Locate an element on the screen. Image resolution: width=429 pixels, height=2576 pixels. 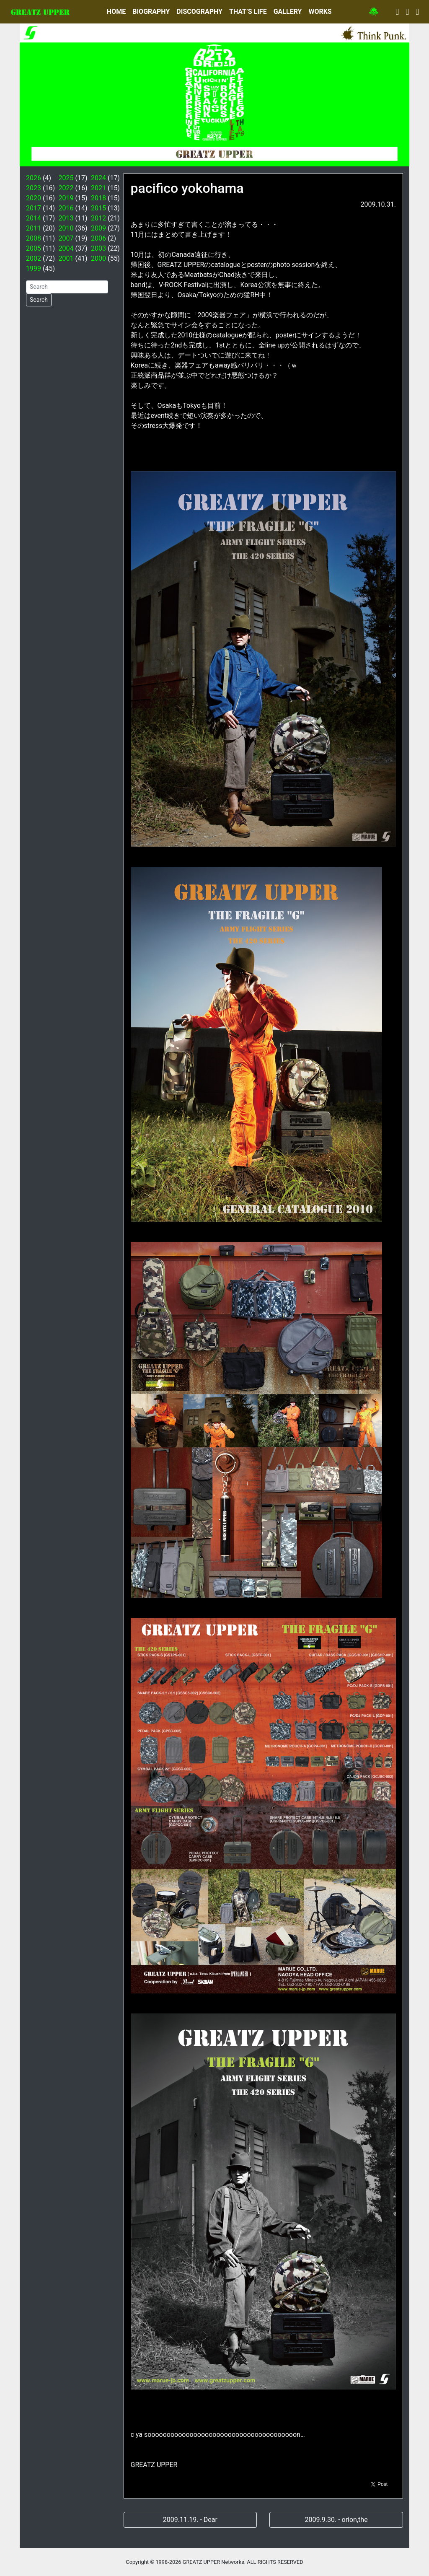
2012 is located at coordinates (98, 218).